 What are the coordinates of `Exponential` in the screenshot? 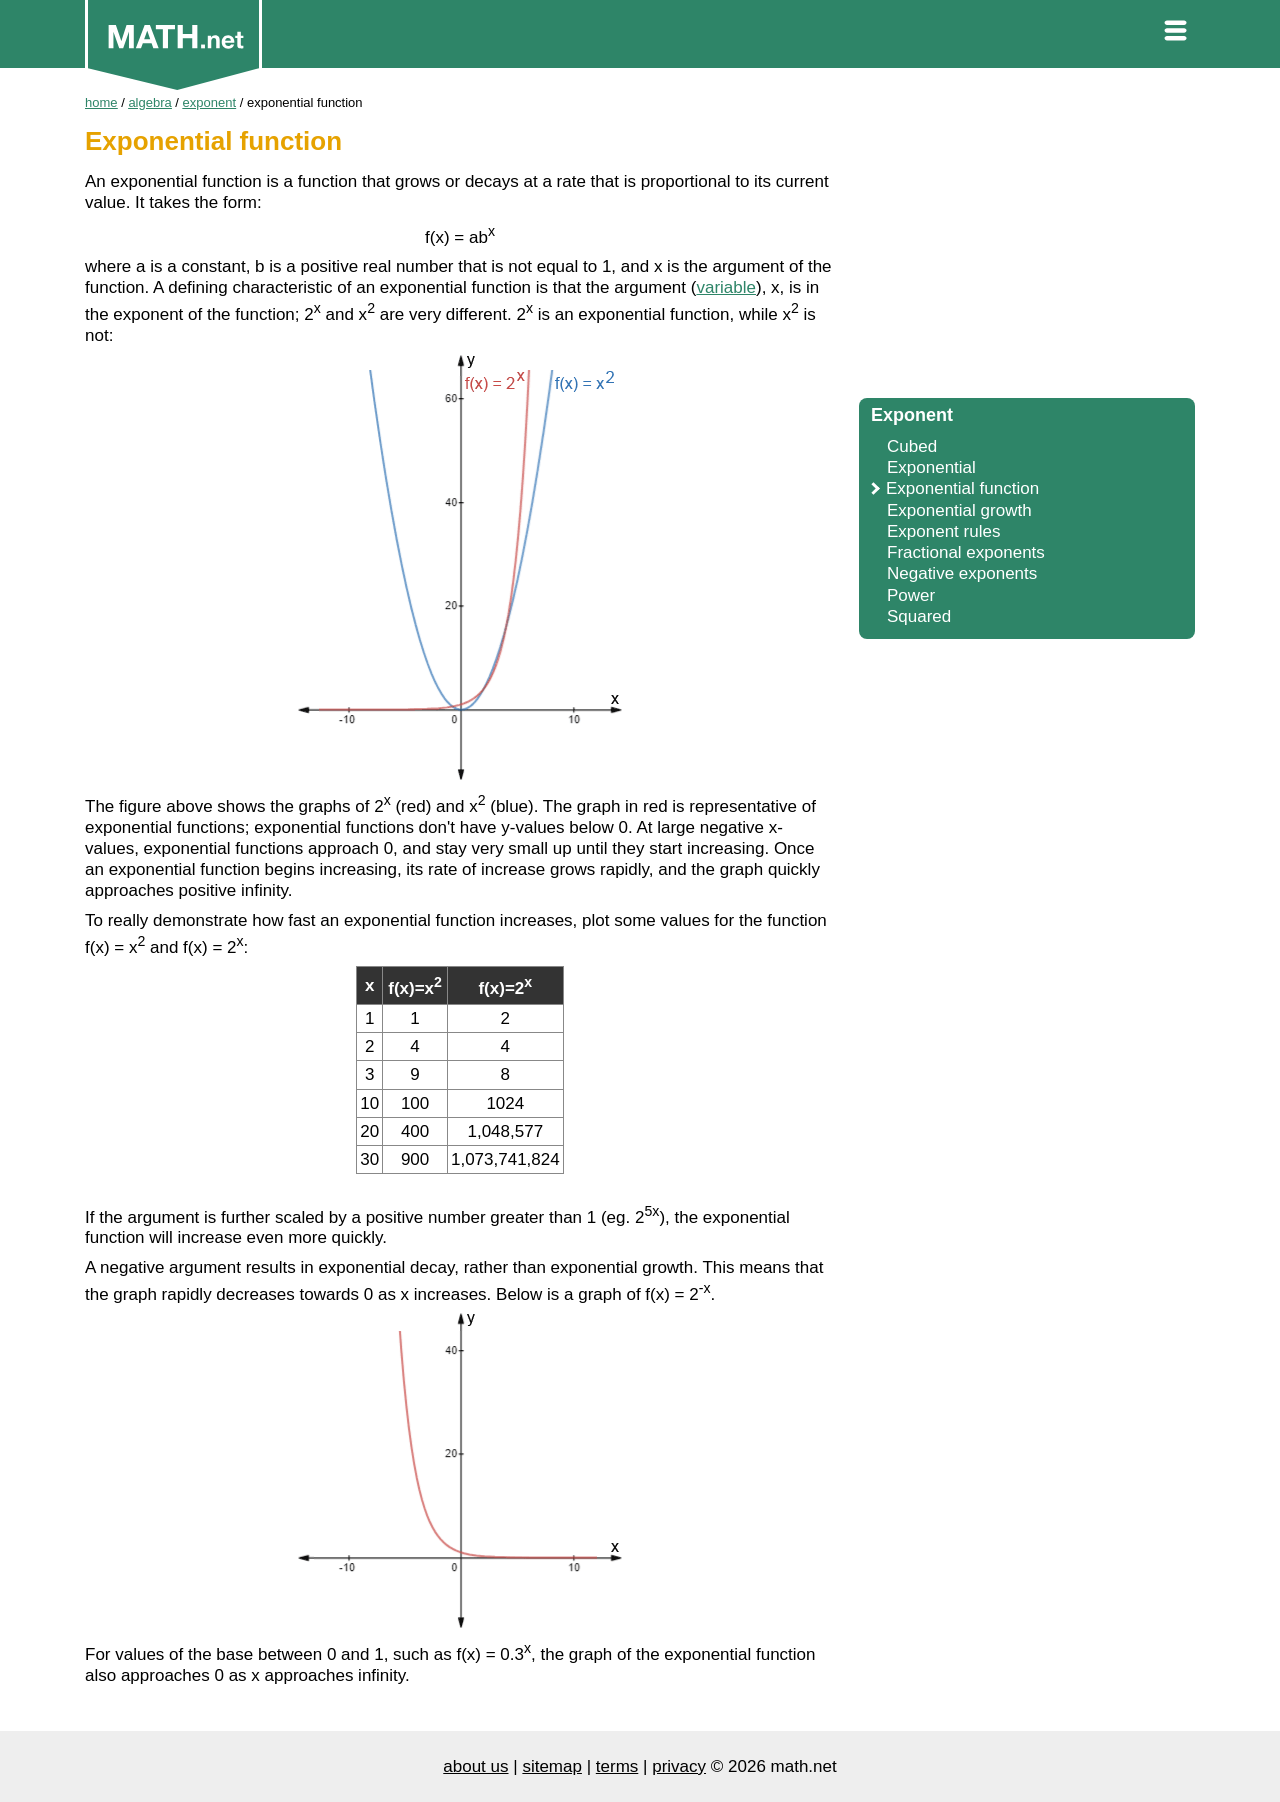 It's located at (931, 467).